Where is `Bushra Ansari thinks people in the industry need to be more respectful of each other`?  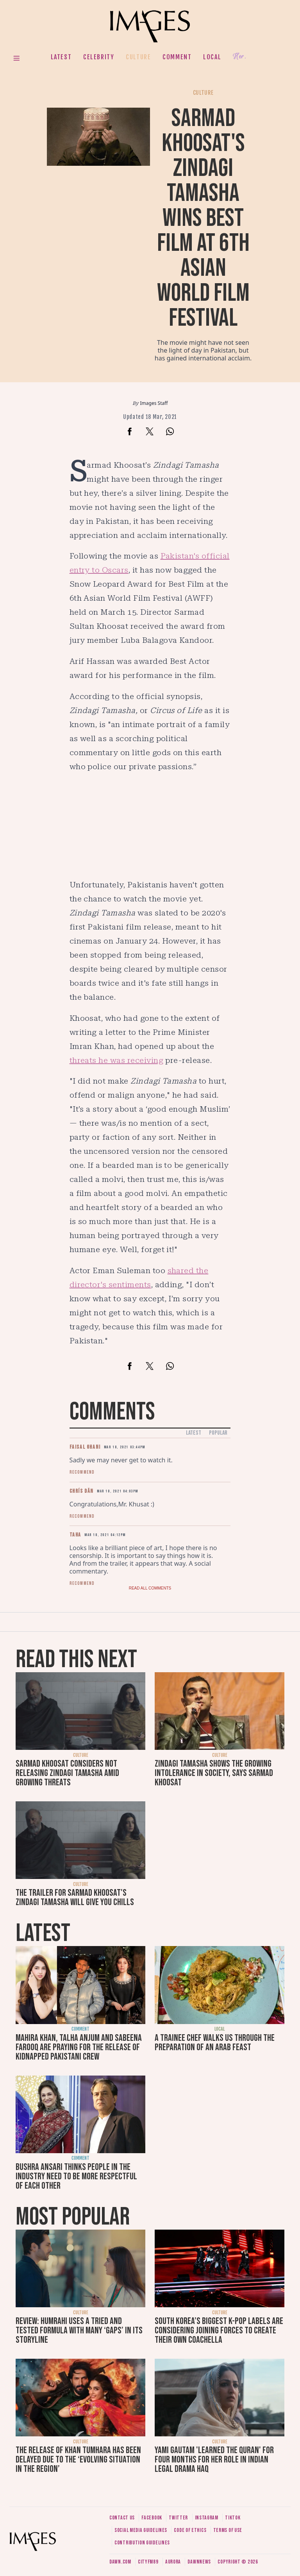 Bushra Ansari thinks people in the industry need to be more respectful of each other is located at coordinates (76, 2176).